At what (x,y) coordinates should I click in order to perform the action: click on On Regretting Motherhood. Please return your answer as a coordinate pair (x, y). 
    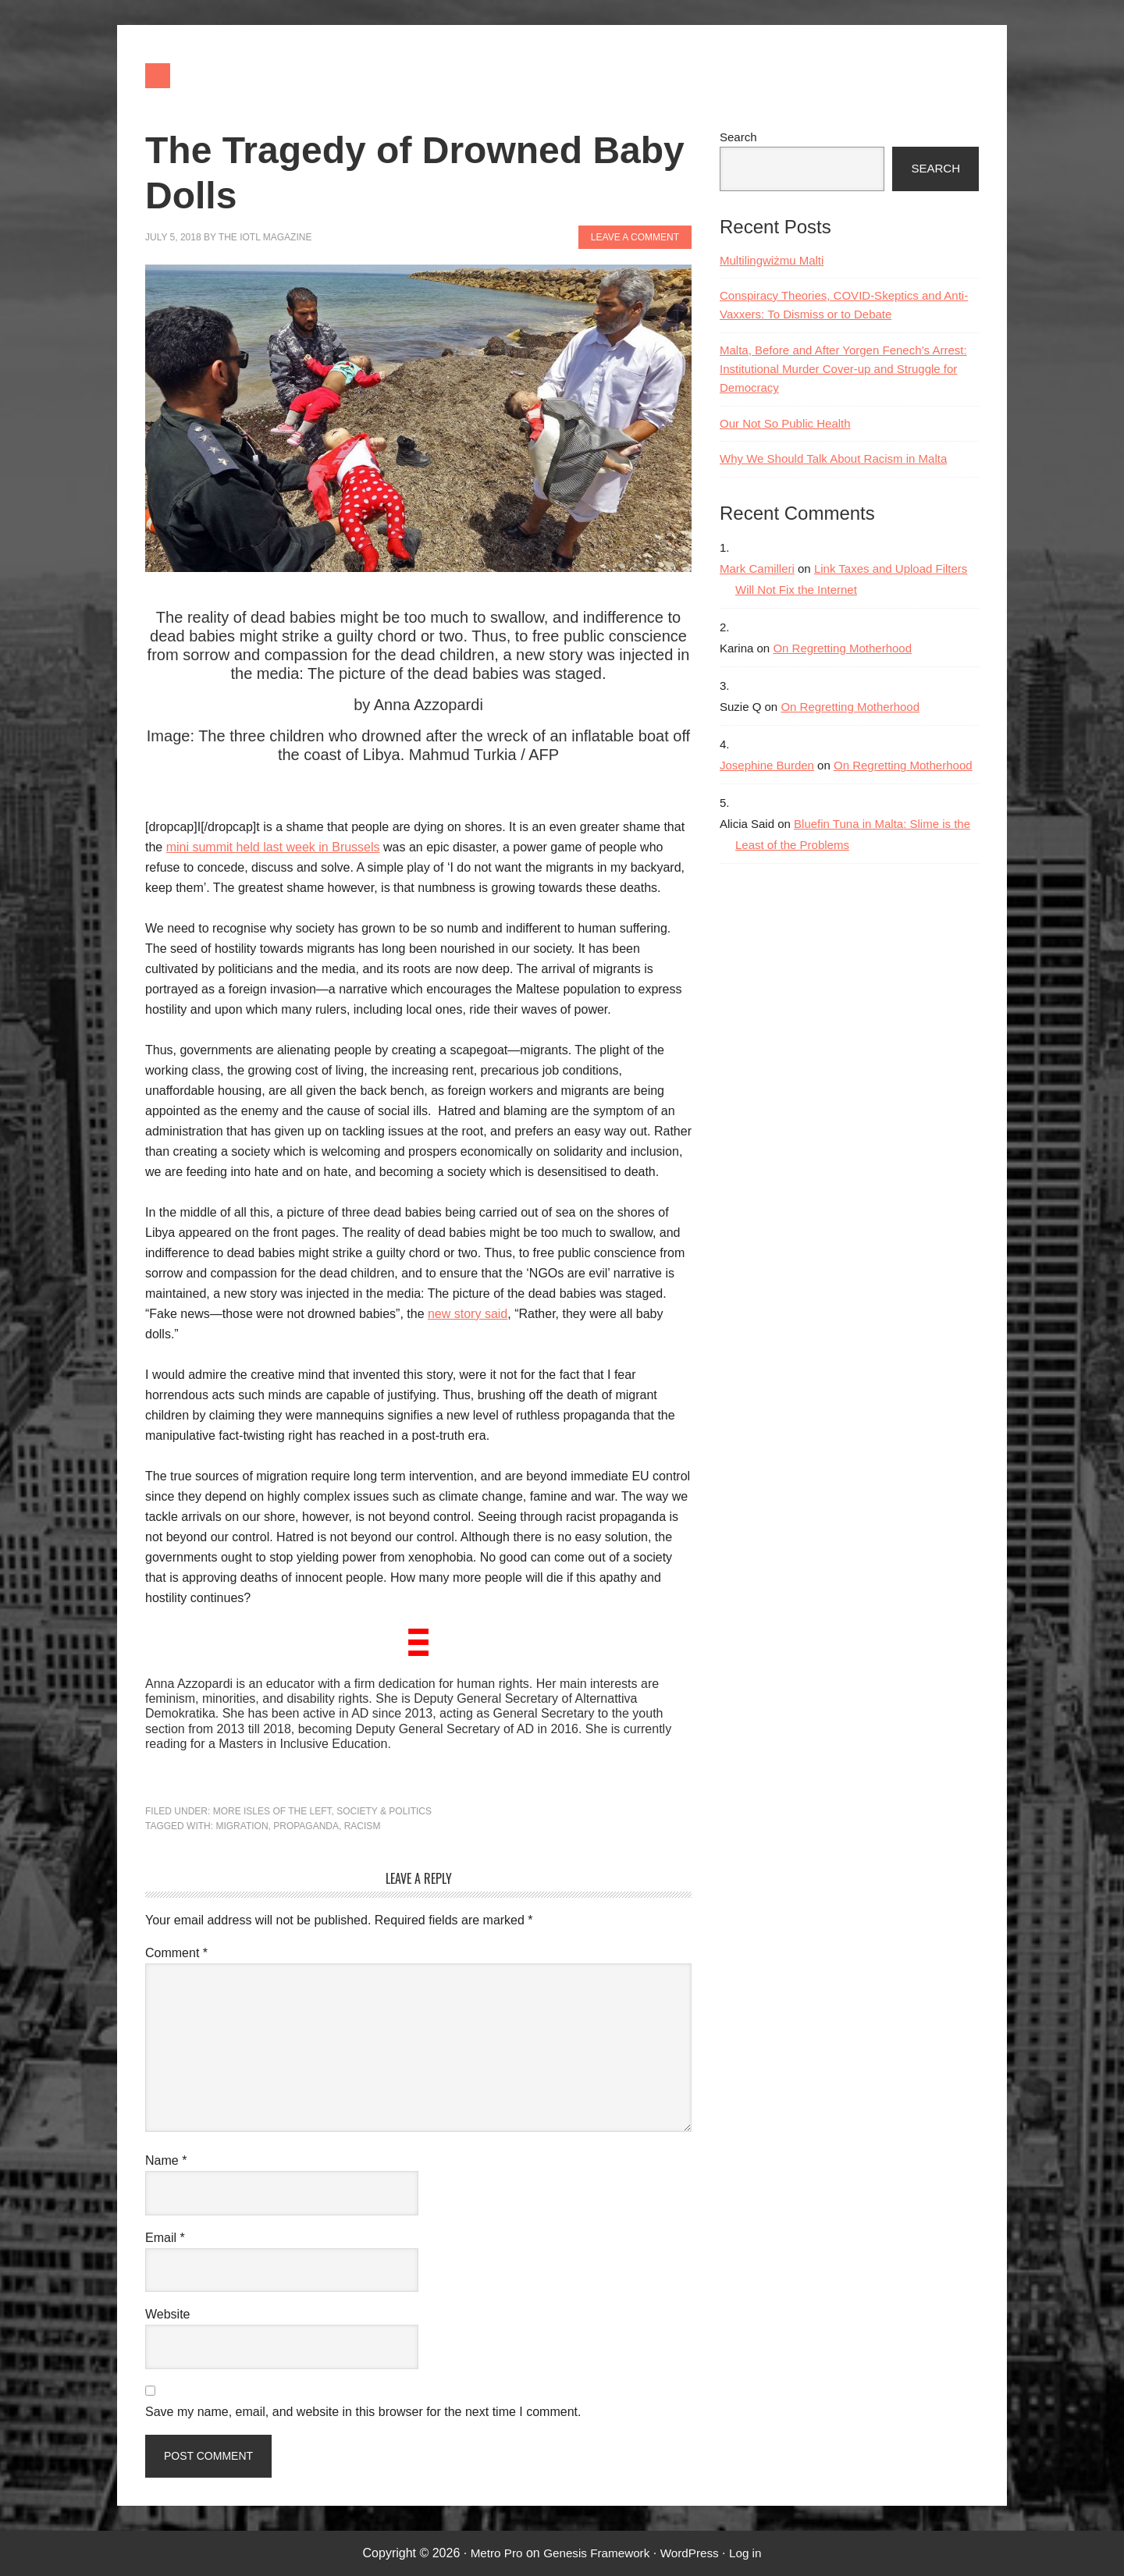
    Looking at the image, I should click on (842, 648).